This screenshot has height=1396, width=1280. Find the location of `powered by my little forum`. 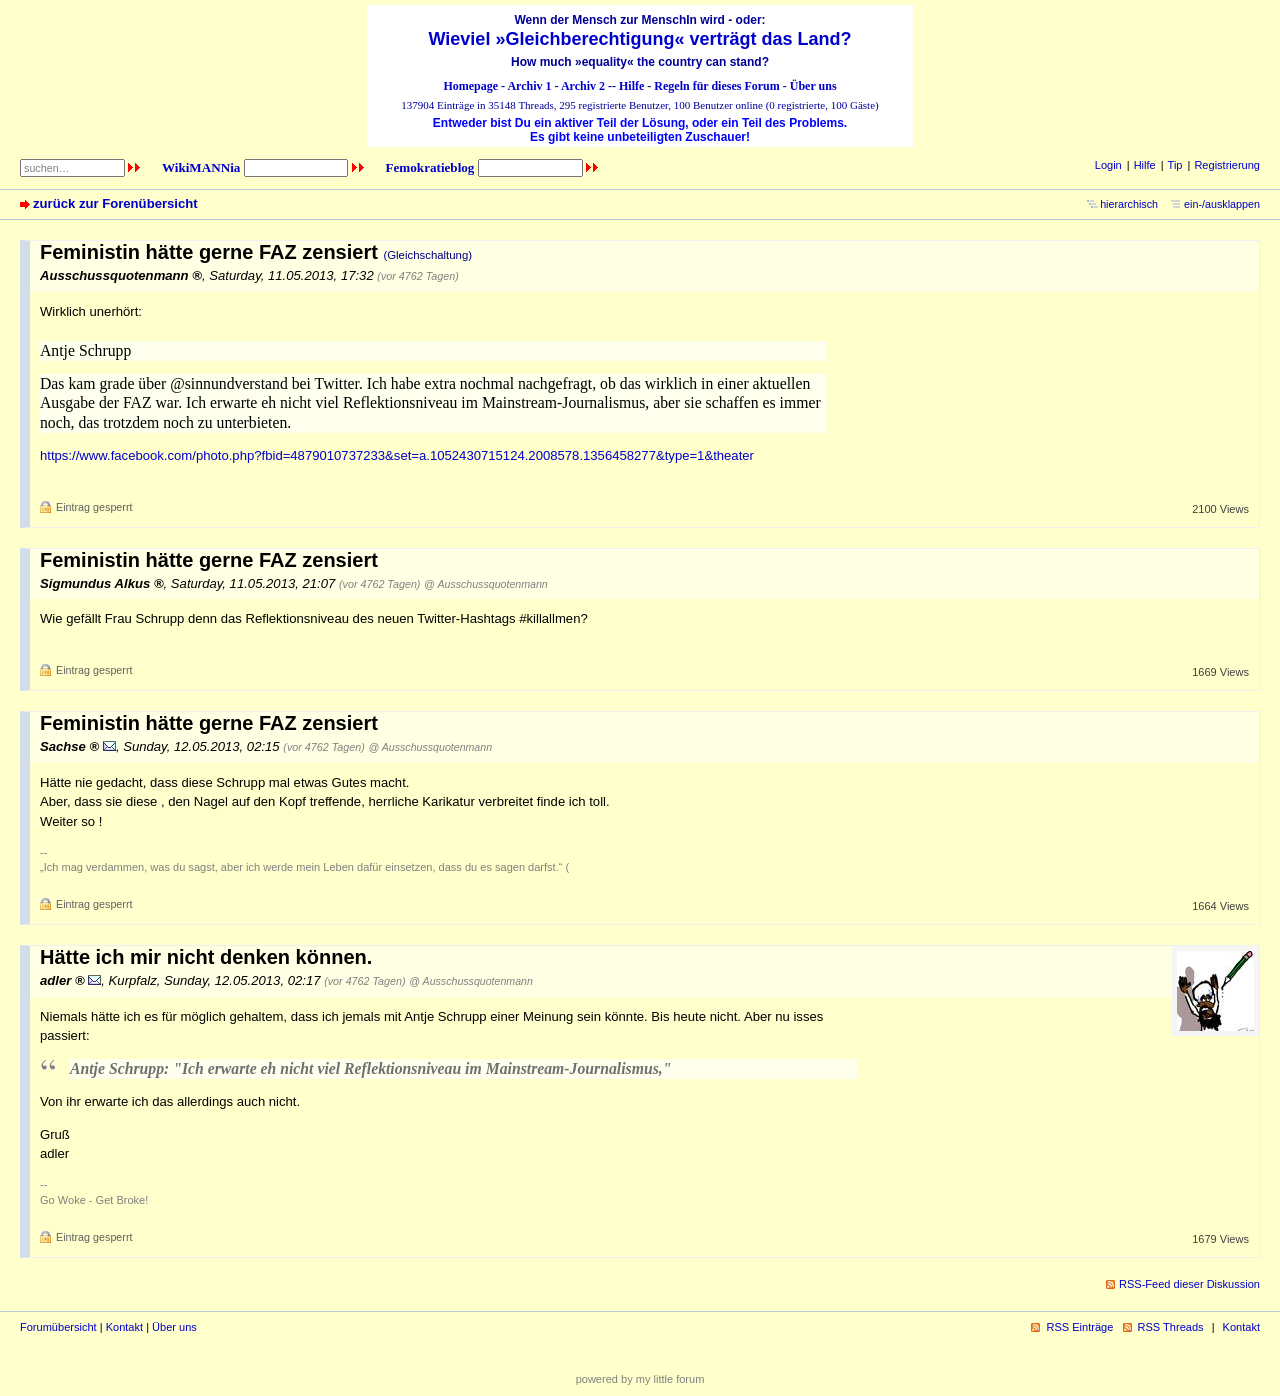

powered by my little forum is located at coordinates (640, 1379).